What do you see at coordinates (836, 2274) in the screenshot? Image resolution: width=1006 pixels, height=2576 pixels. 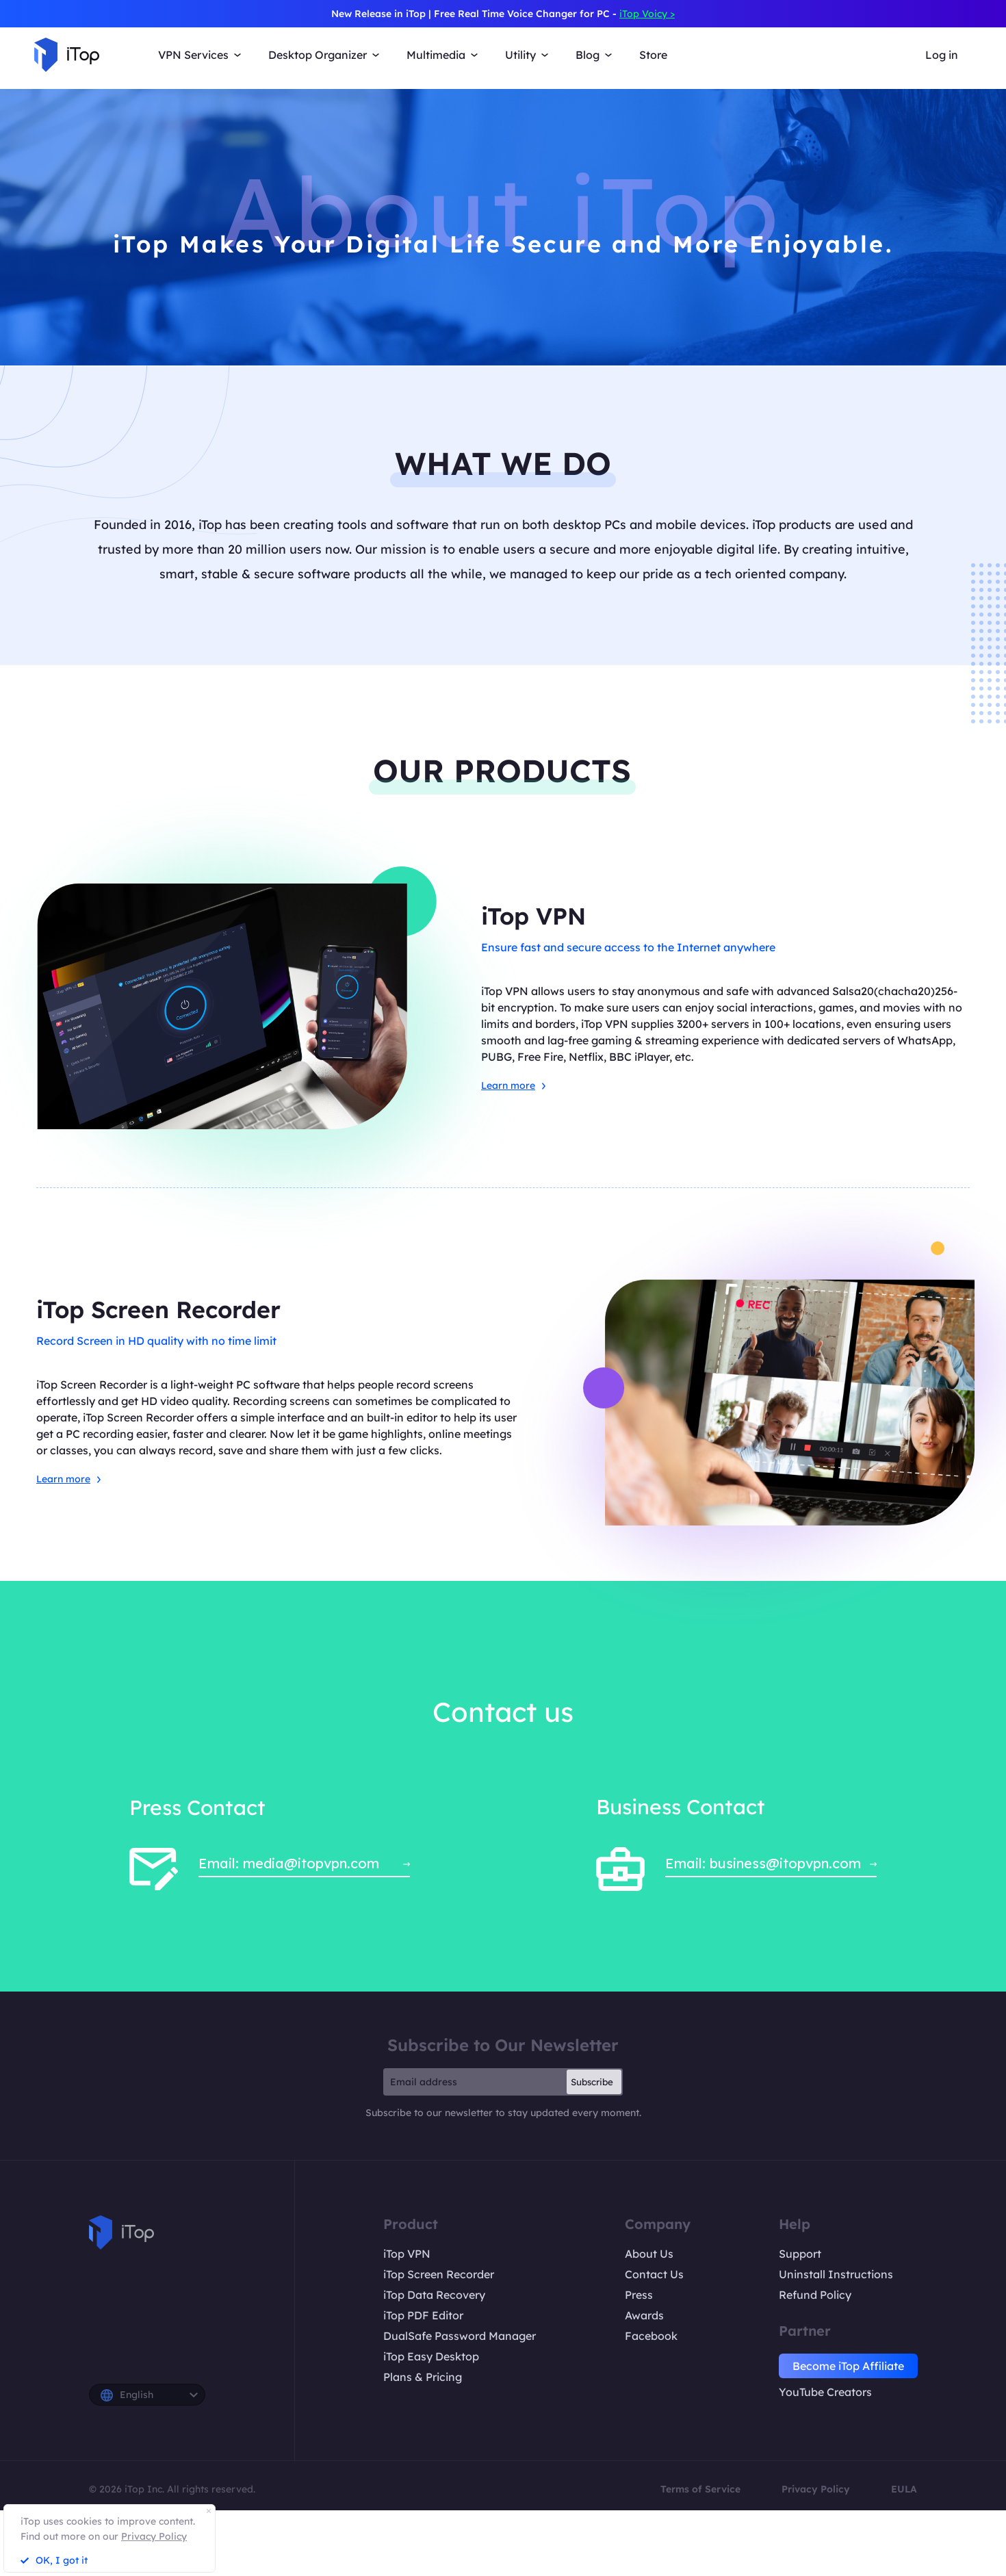 I see `Uninstall Instructions` at bounding box center [836, 2274].